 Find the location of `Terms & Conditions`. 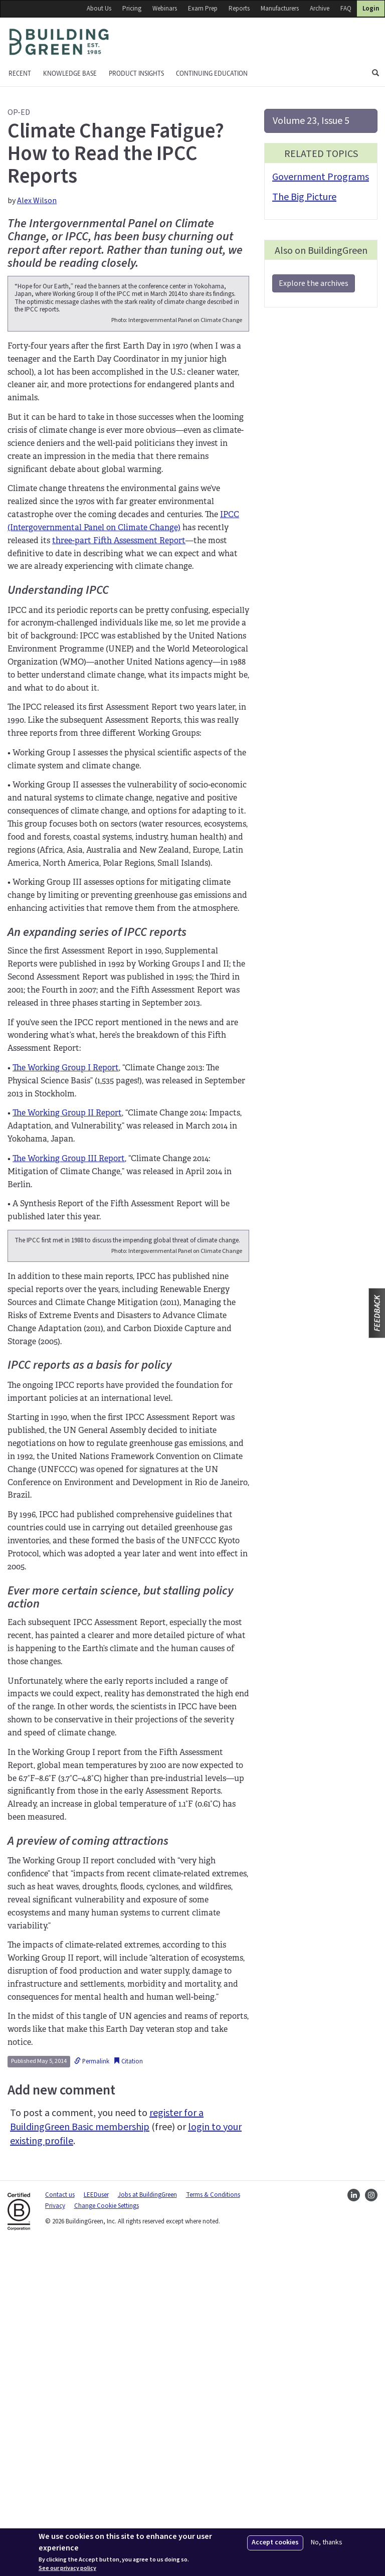

Terms & Conditions is located at coordinates (213, 2524).